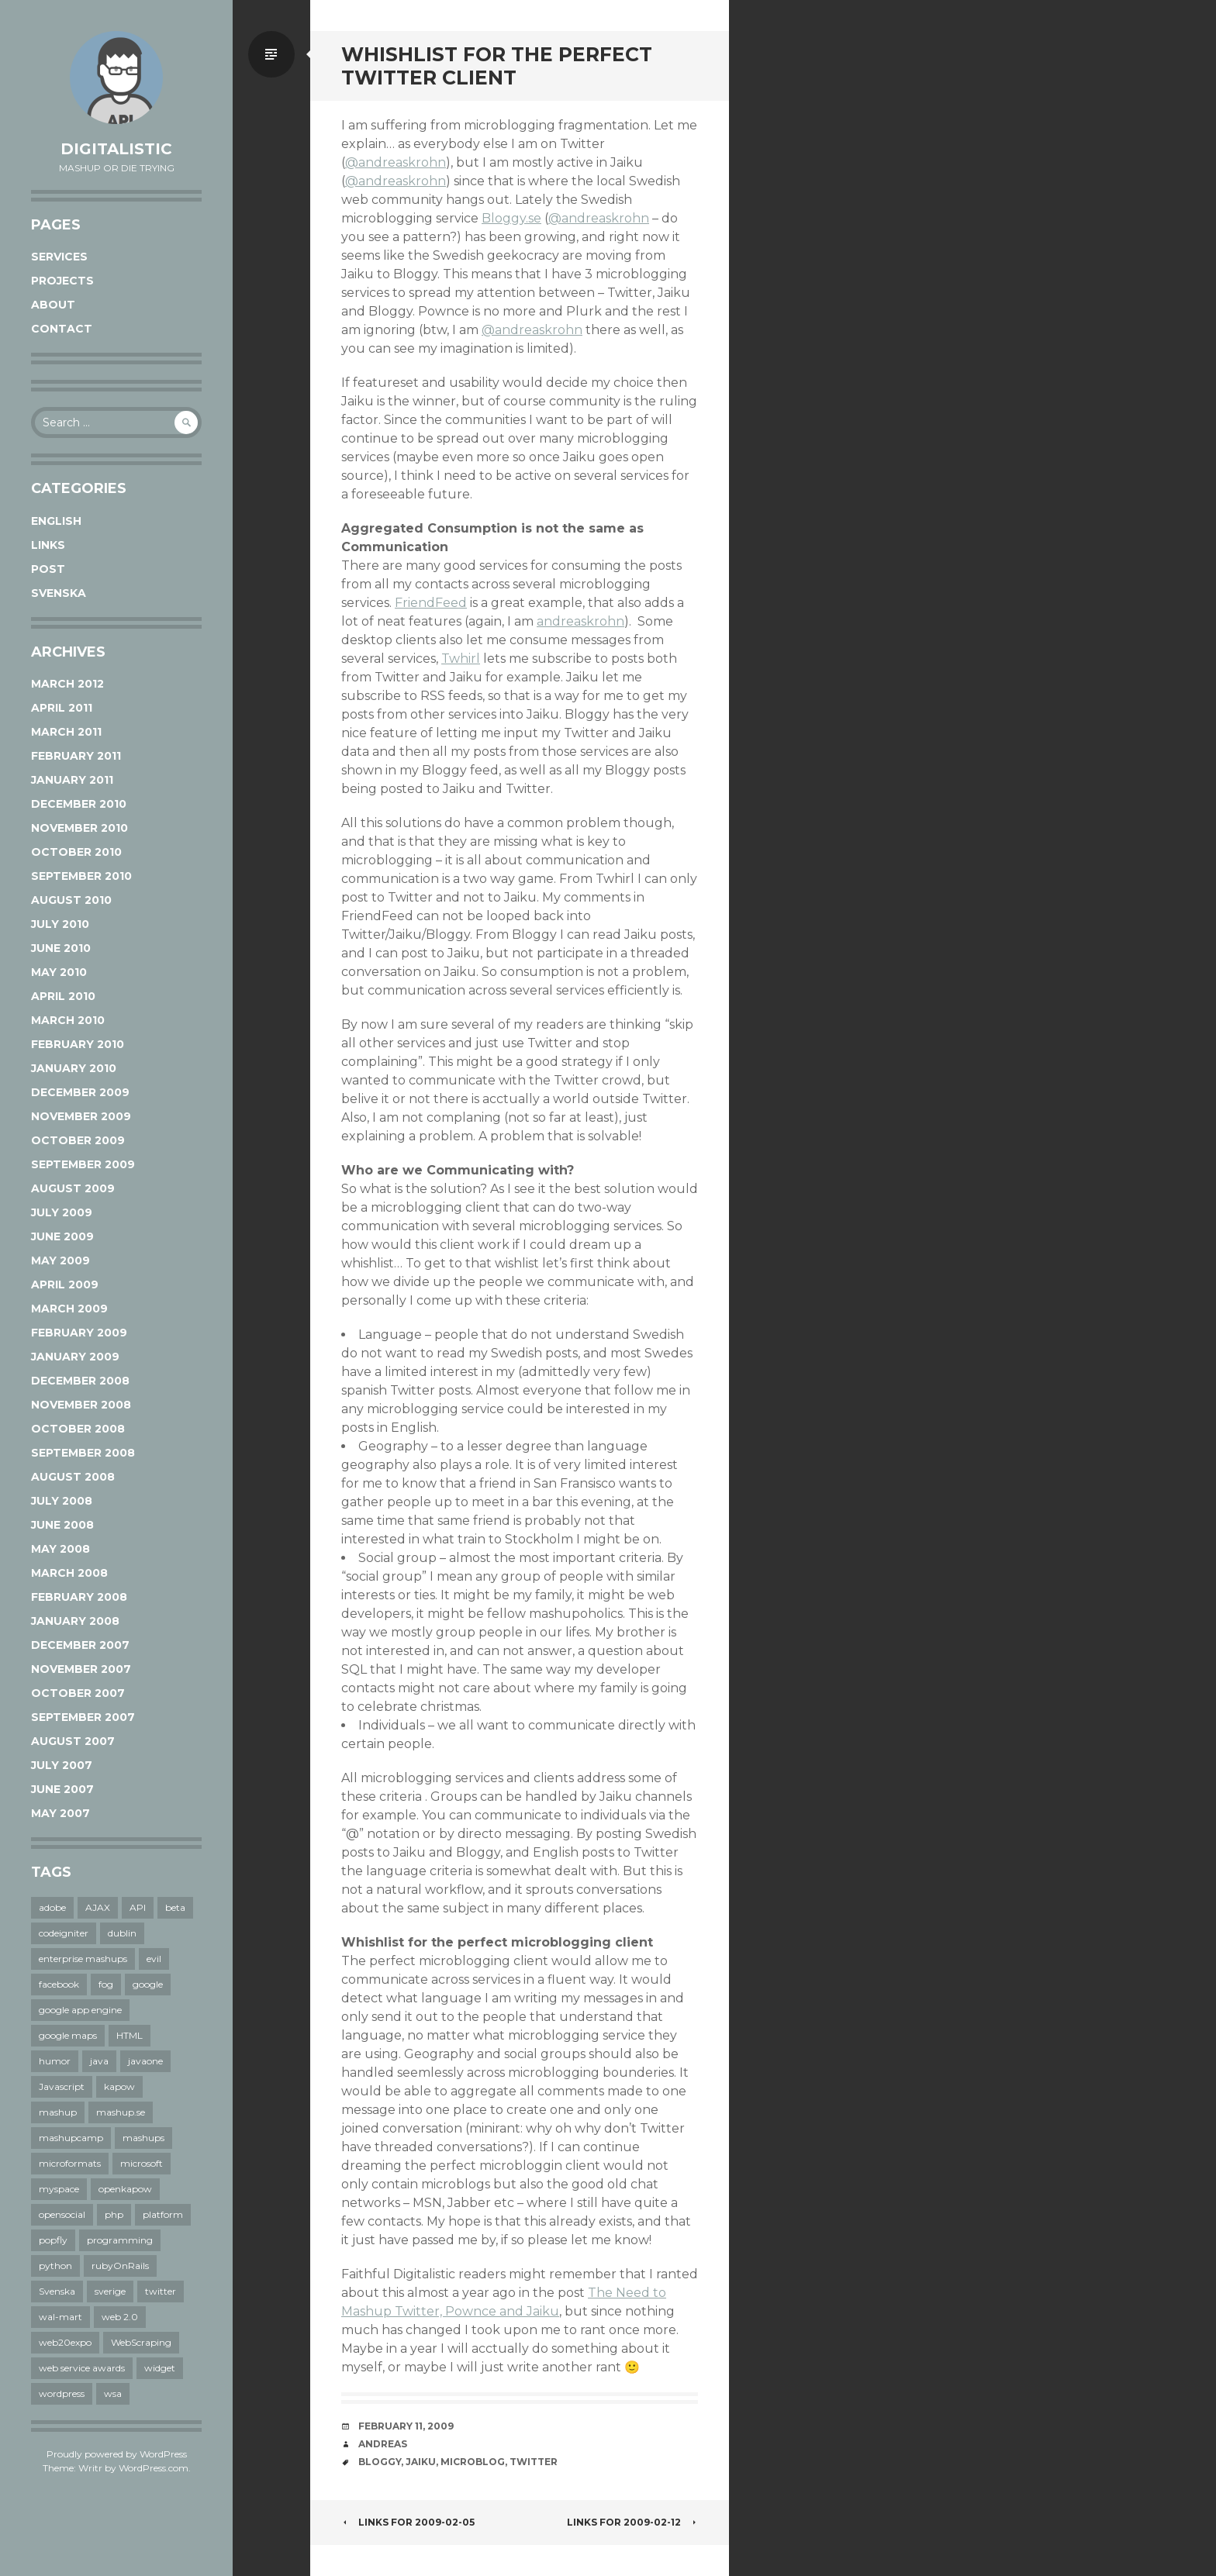 The width and height of the screenshot is (1216, 2576). Describe the element at coordinates (61, 1212) in the screenshot. I see `July 2009` at that location.